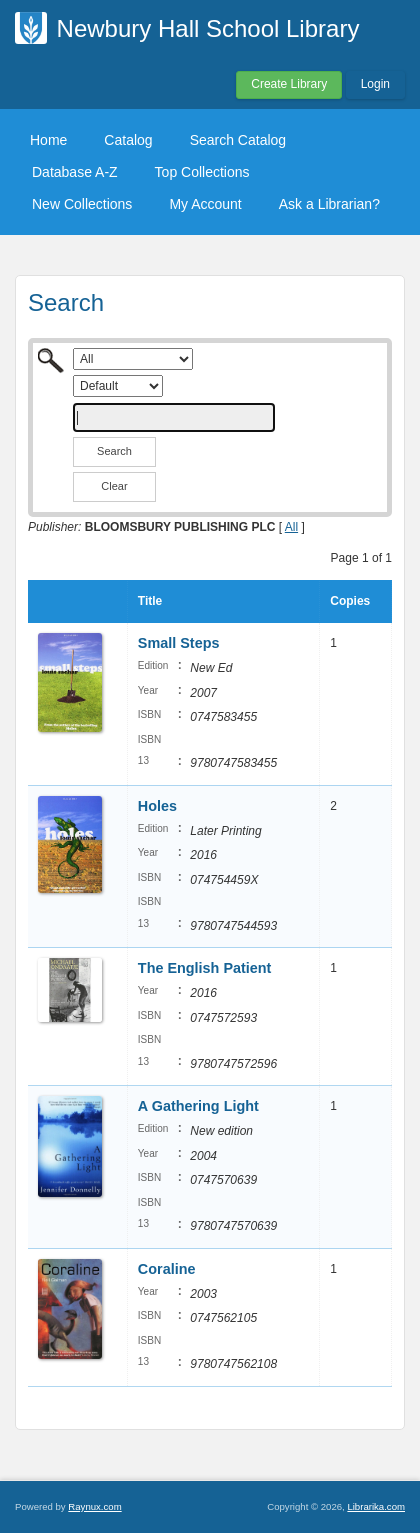 The width and height of the screenshot is (420, 1533). I want to click on Title, so click(150, 601).